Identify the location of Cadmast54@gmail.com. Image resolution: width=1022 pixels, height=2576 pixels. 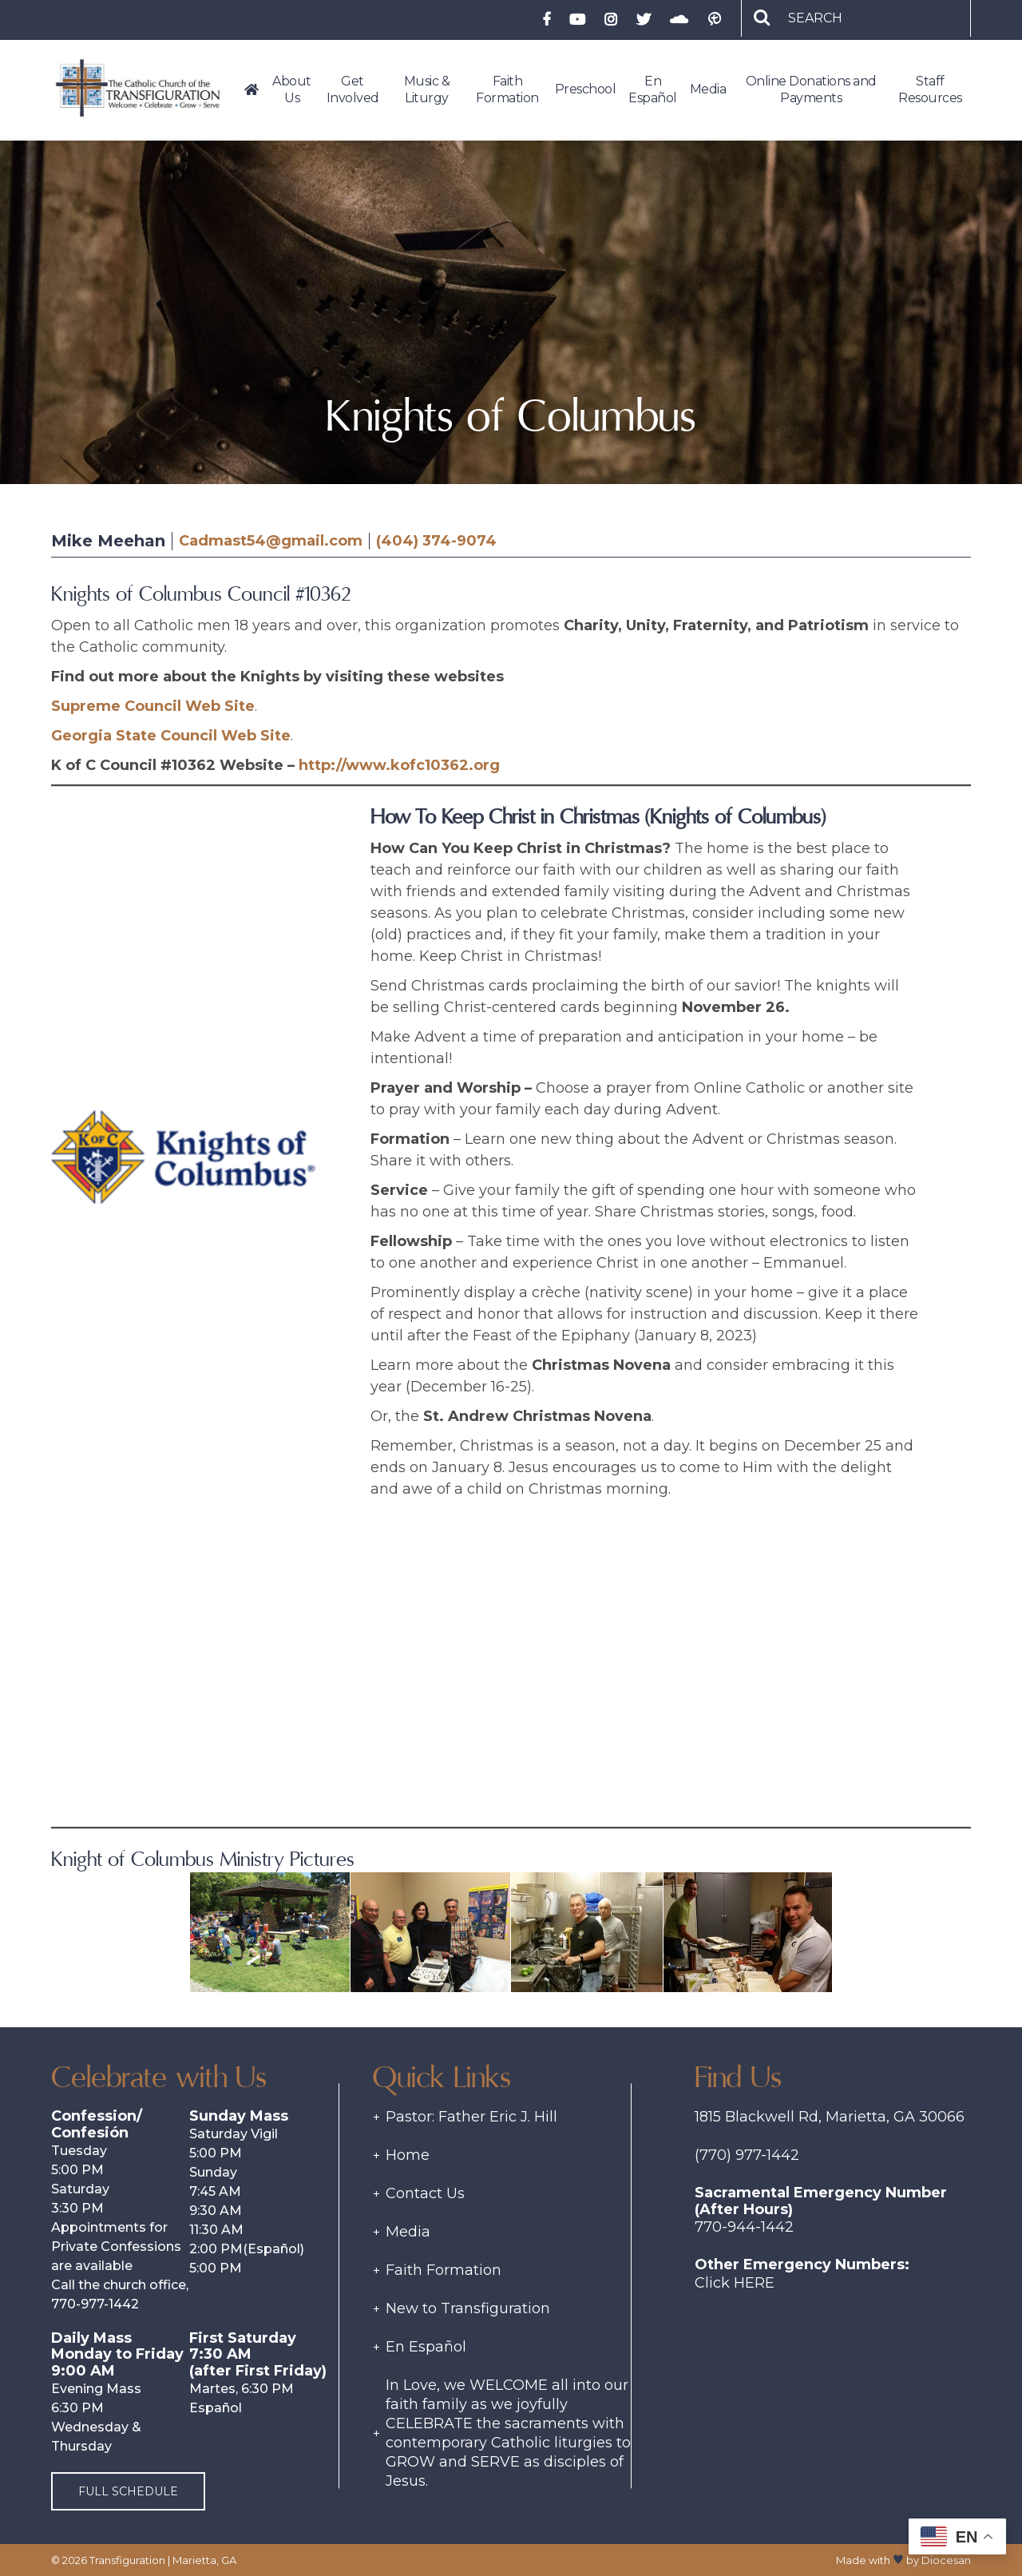
(270, 541).